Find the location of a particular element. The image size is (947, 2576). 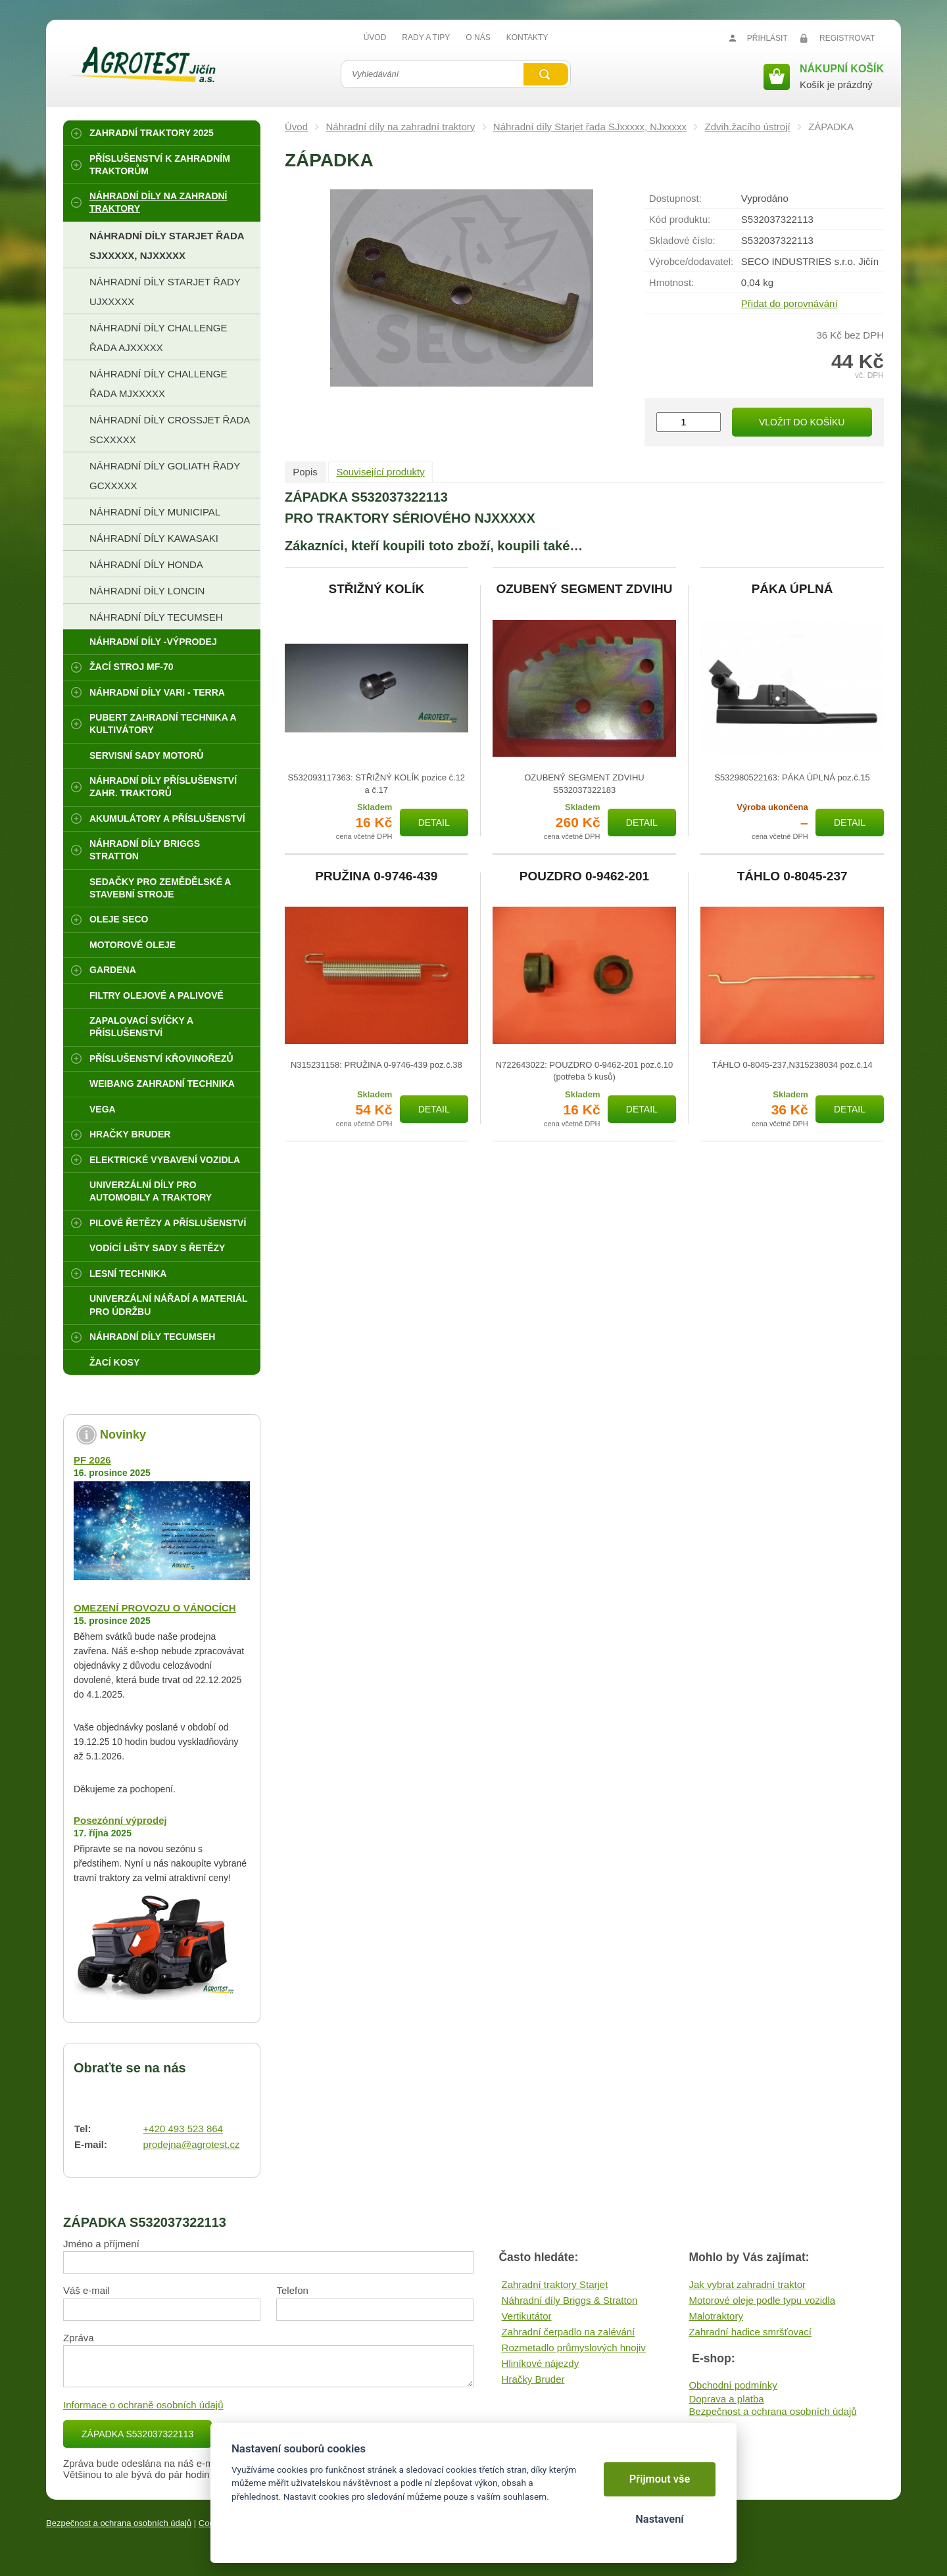

Rozmetadlo průmyslových hnojiv is located at coordinates (574, 2347).